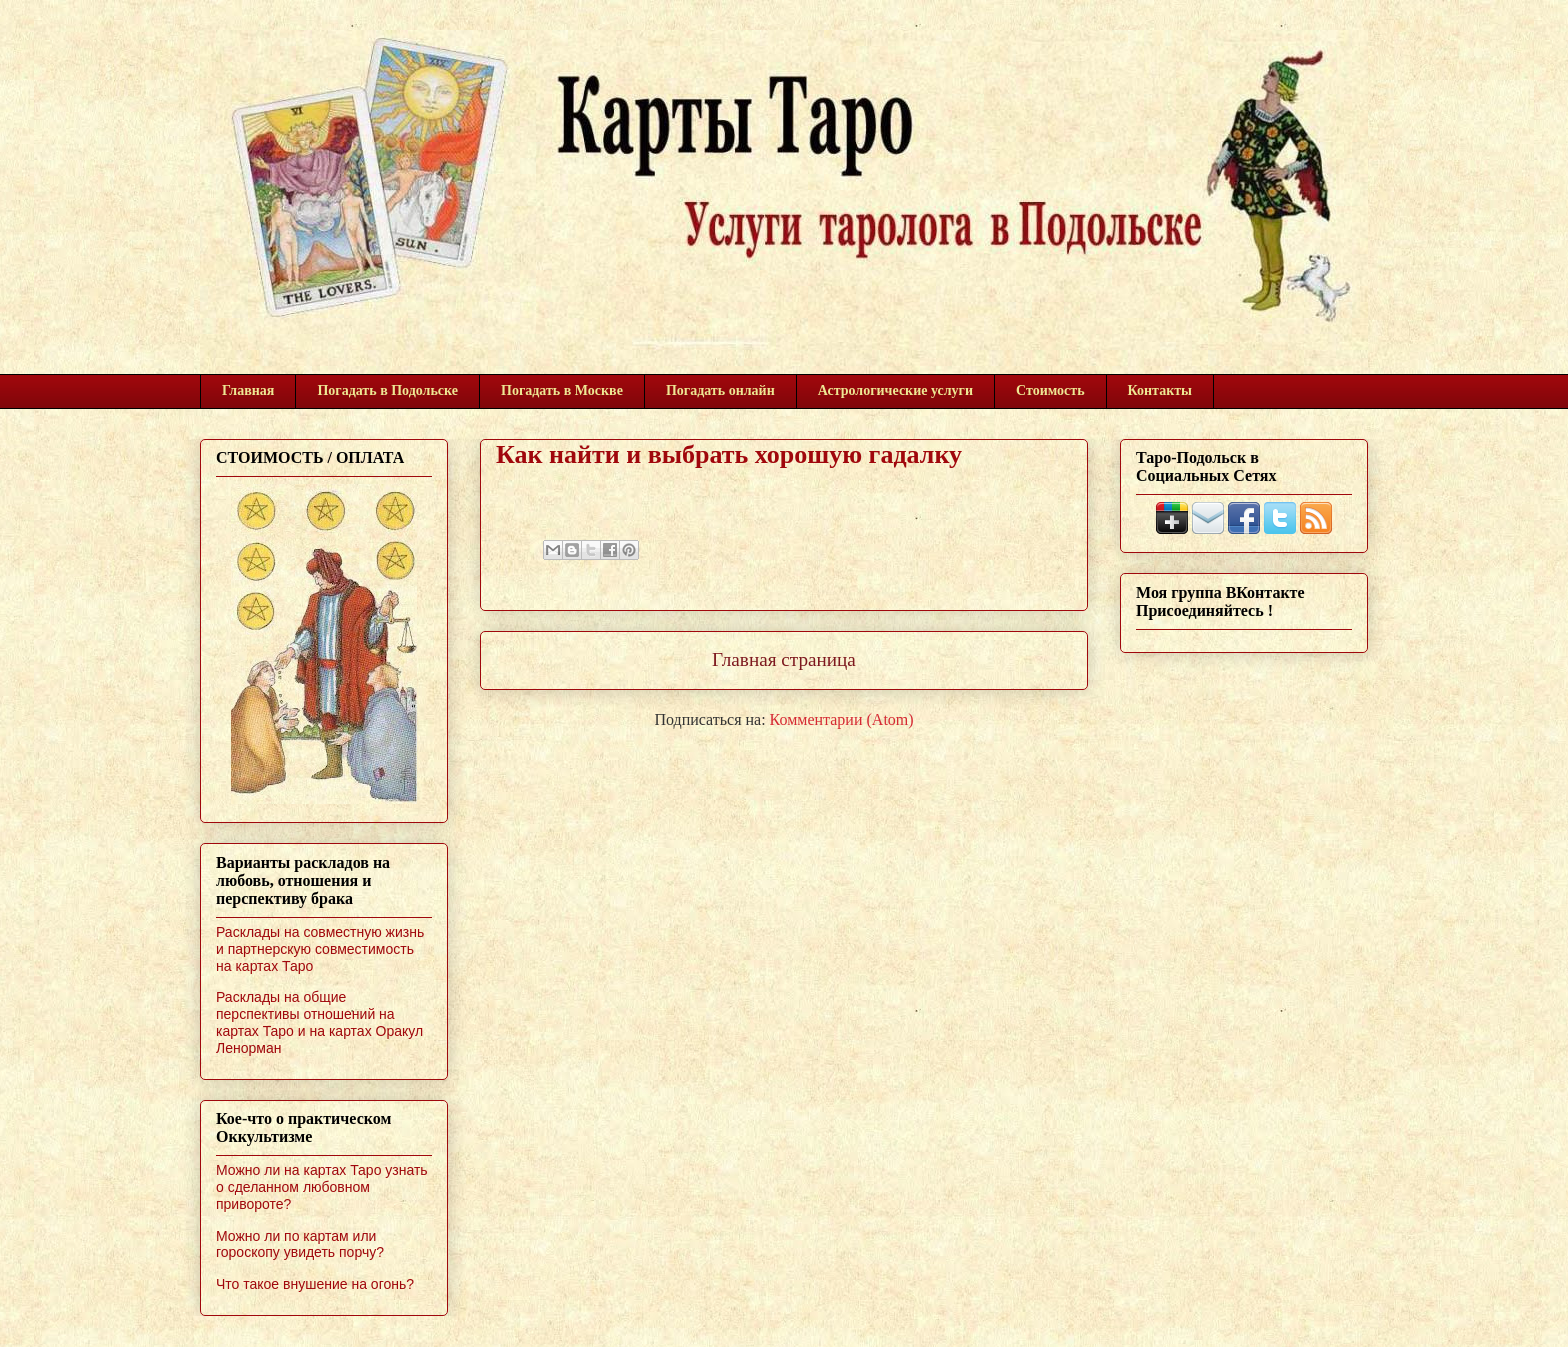 Image resolution: width=1568 pixels, height=1347 pixels. Describe the element at coordinates (720, 390) in the screenshot. I see `Погадать онлайн` at that location.